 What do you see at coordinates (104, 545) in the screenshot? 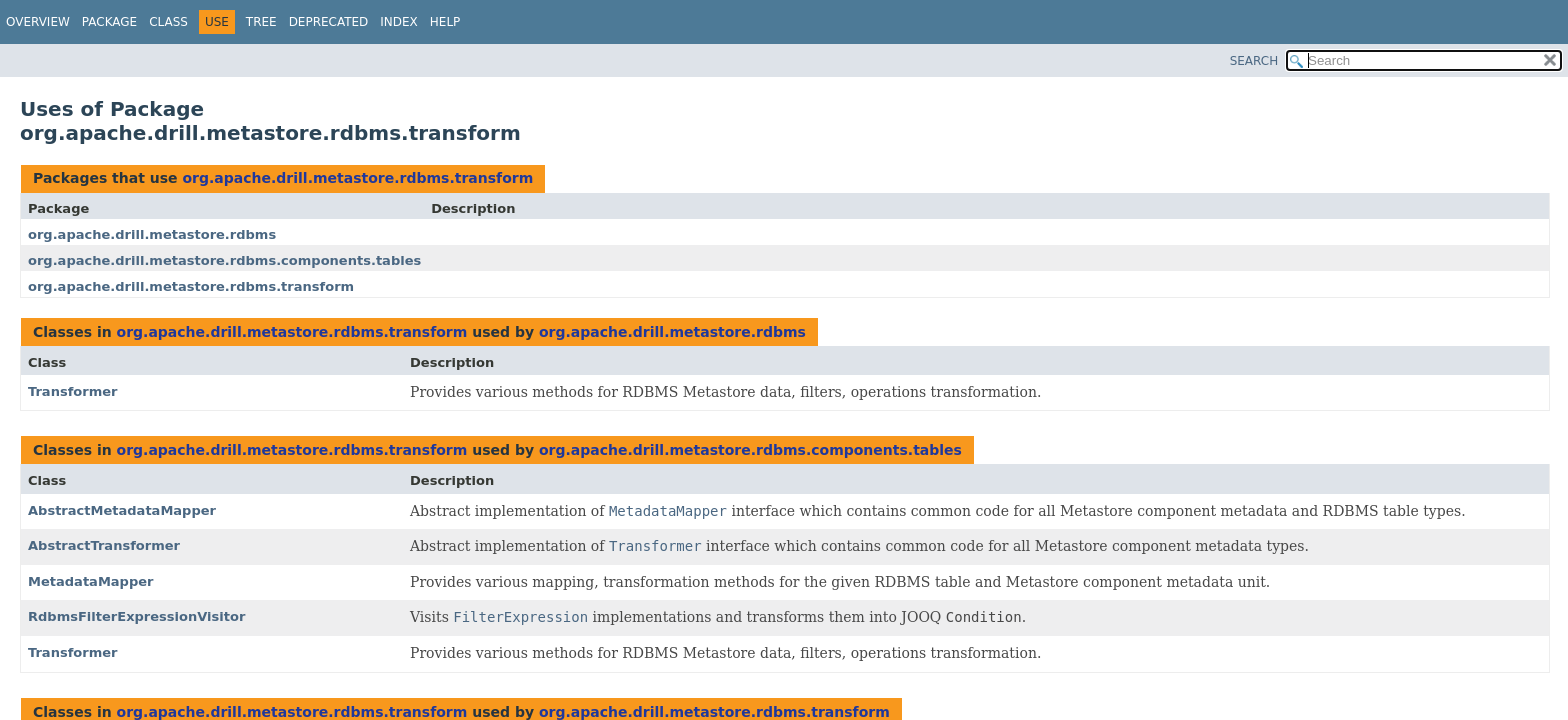
I see `AbstractTransformer` at bounding box center [104, 545].